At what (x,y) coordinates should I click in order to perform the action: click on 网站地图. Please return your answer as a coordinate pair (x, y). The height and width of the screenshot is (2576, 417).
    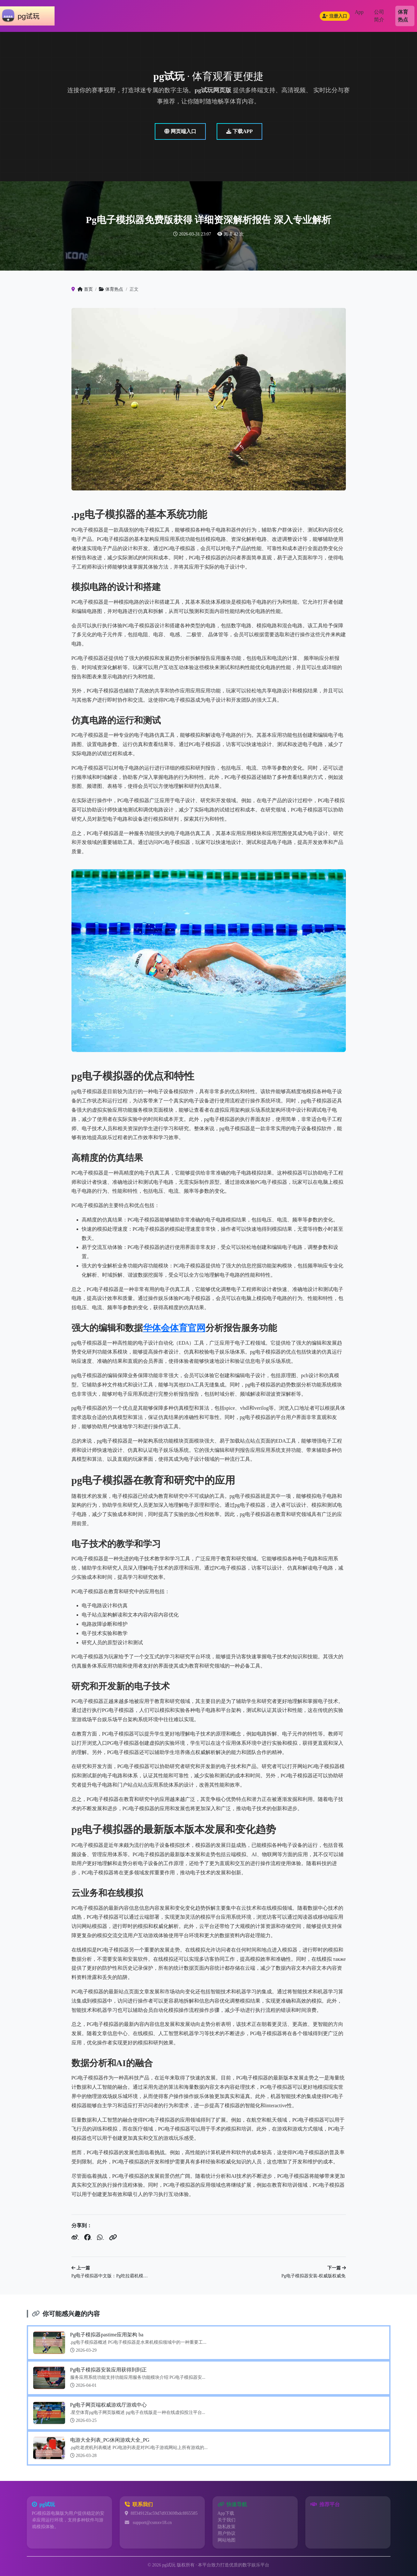
    Looking at the image, I should click on (226, 2540).